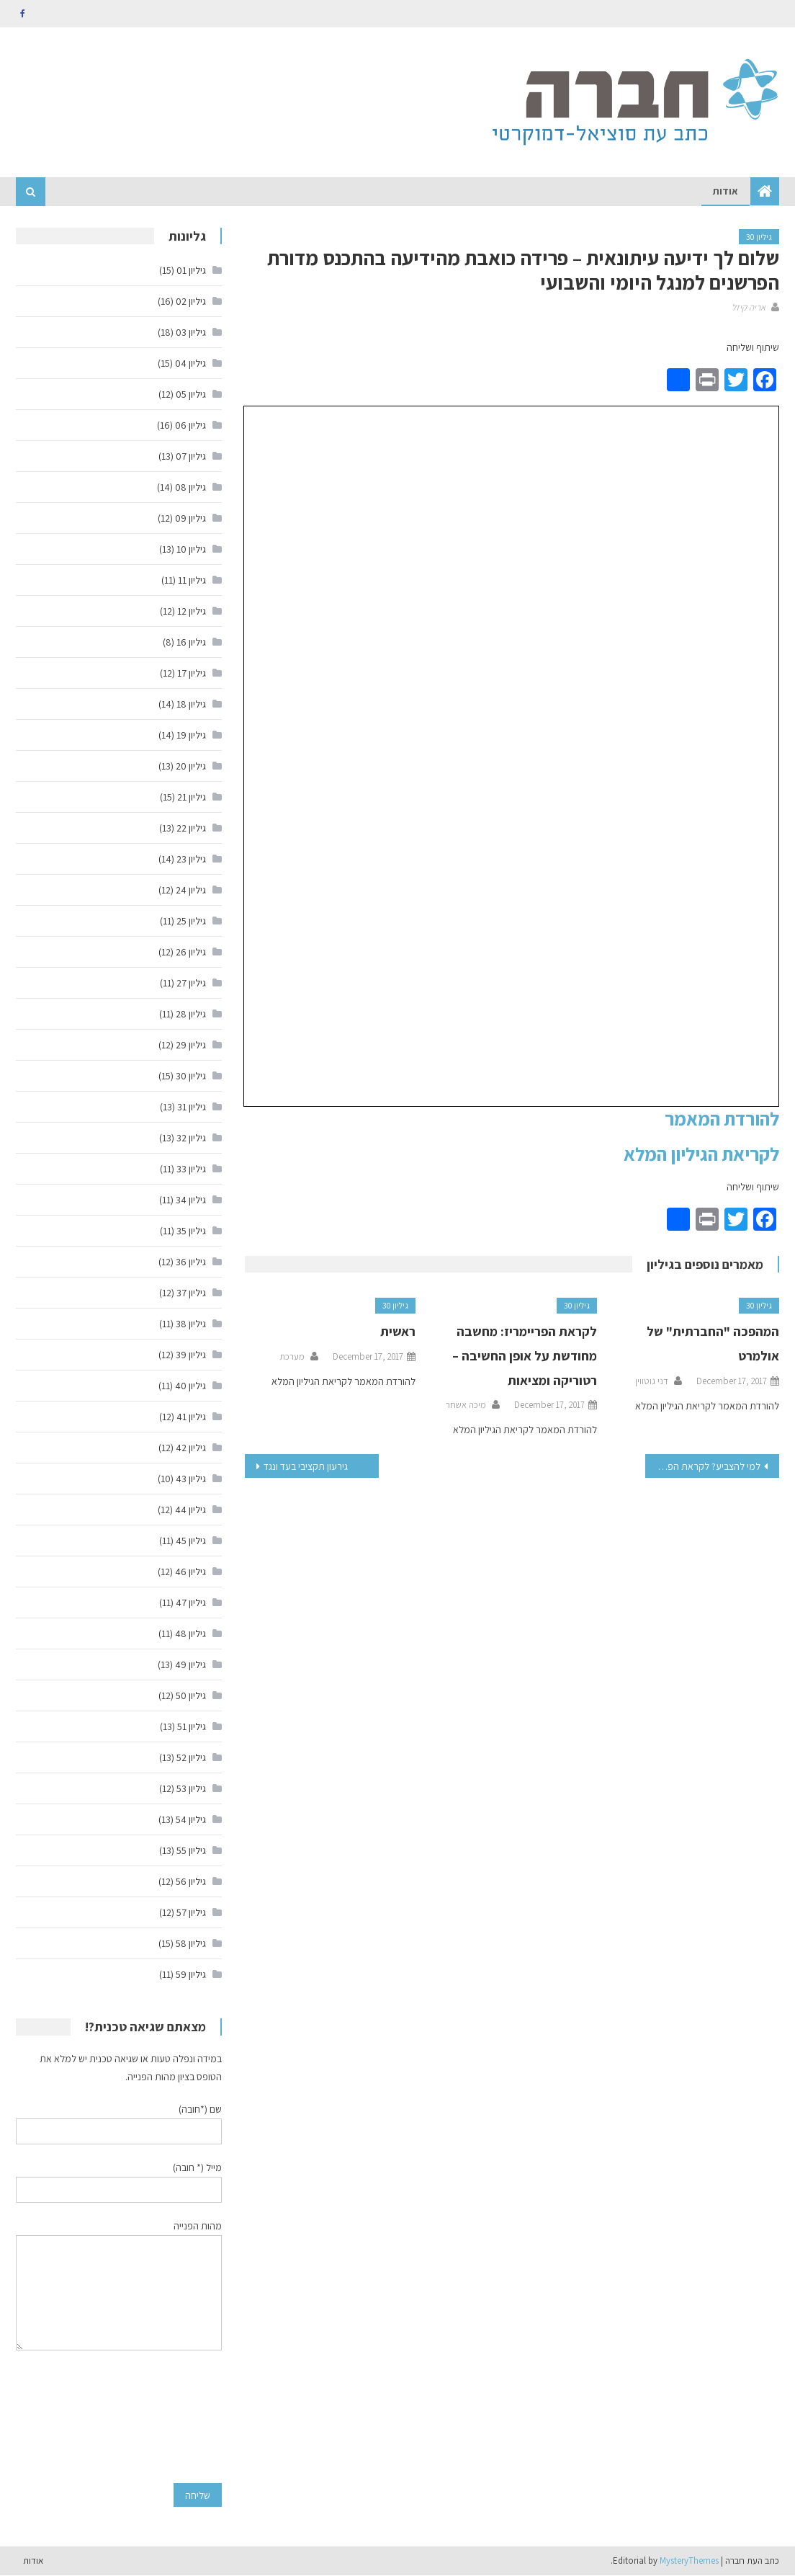 This screenshot has height=2576, width=795. Describe the element at coordinates (748, 307) in the screenshot. I see `אריה קיזל` at that location.